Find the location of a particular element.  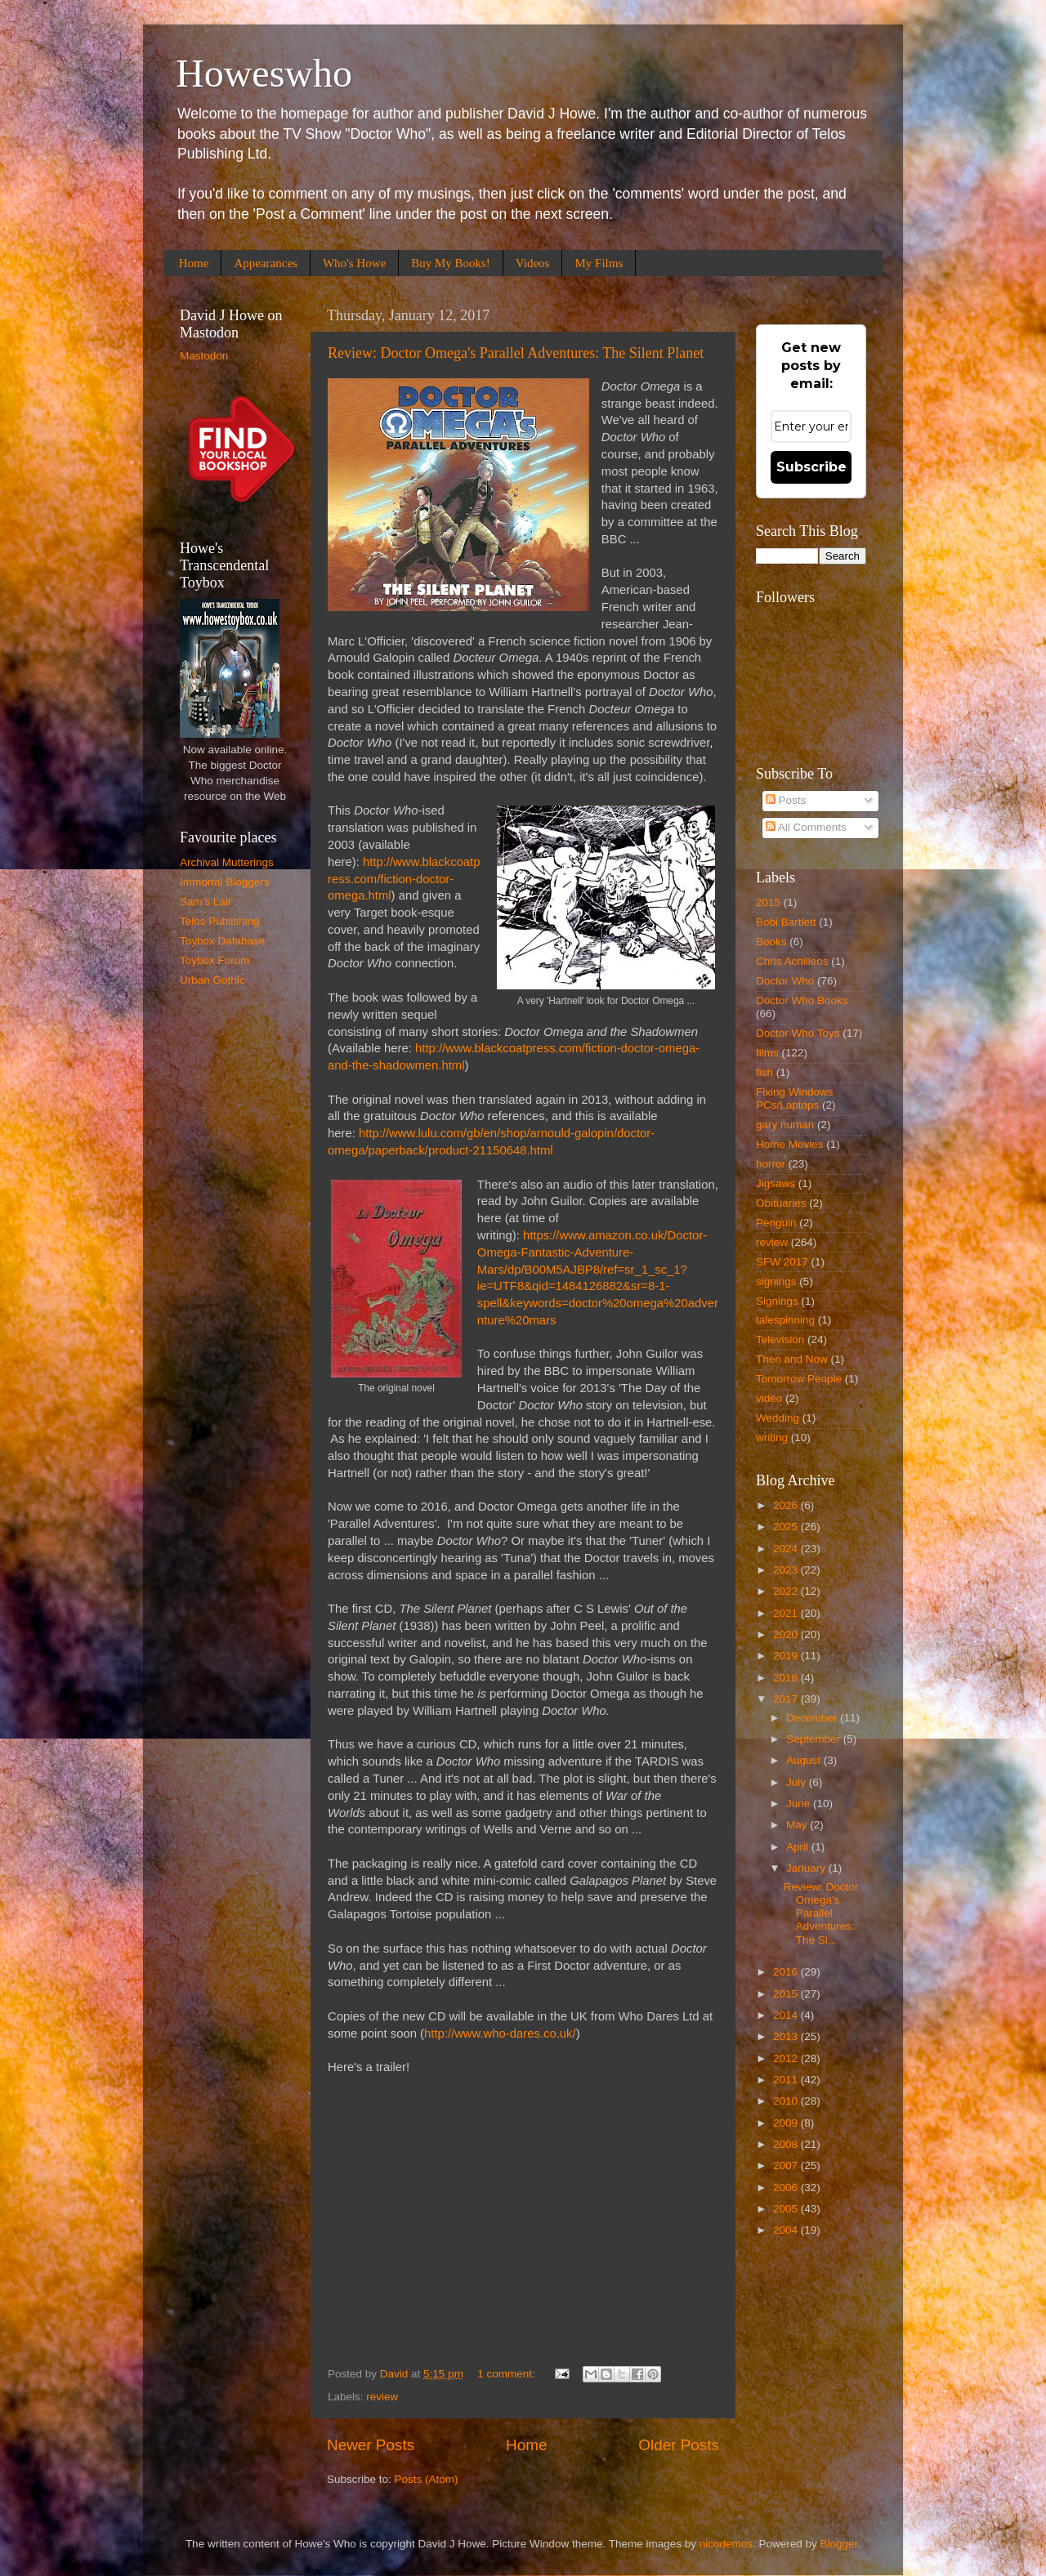

Review: Doctor Omega's Parallel Adventures: The Silent Planet is located at coordinates (516, 353).